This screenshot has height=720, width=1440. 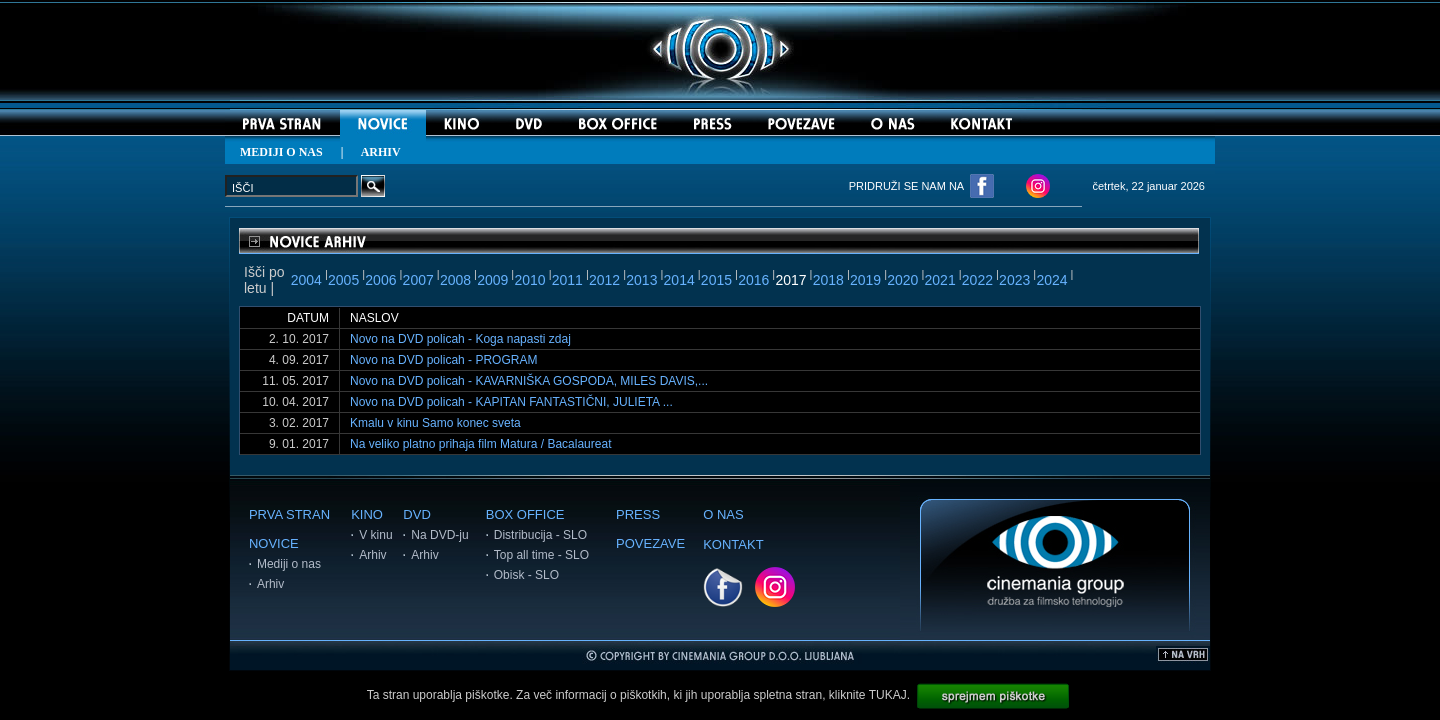 I want to click on 2013, so click(x=641, y=280).